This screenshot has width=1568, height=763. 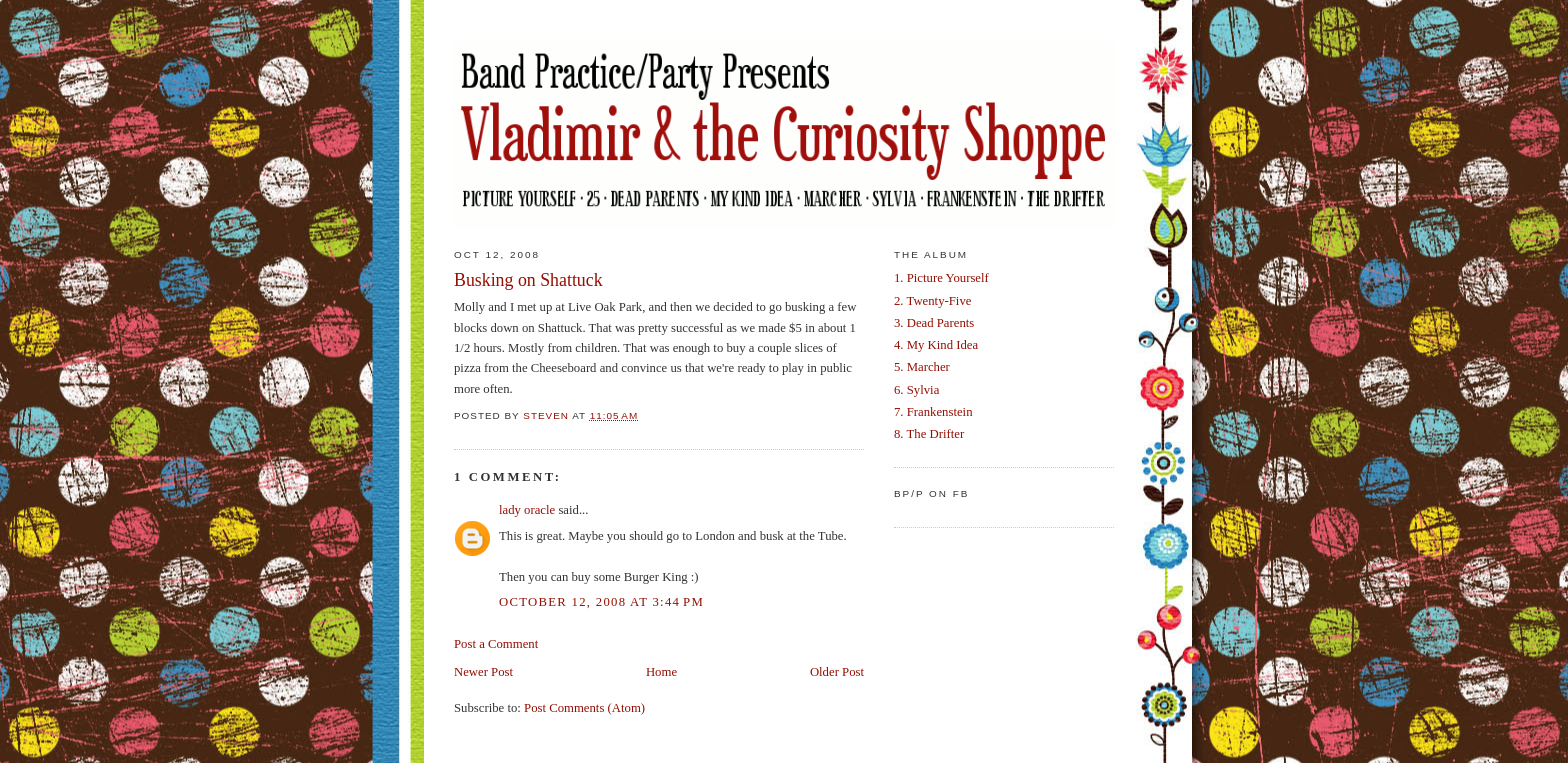 I want to click on 5. Marcher, so click(x=922, y=367).